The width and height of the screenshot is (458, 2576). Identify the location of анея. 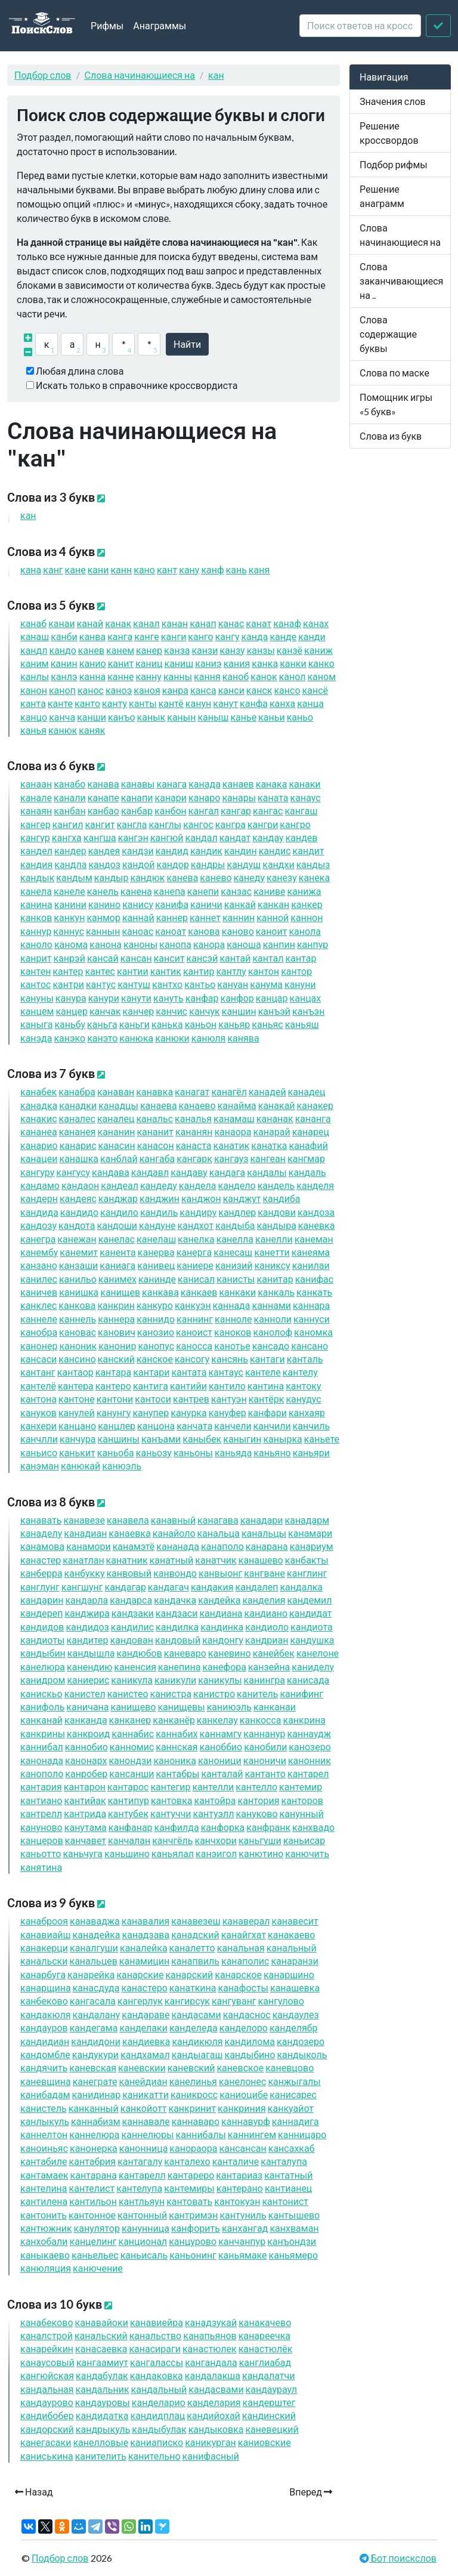
(77, 1131).